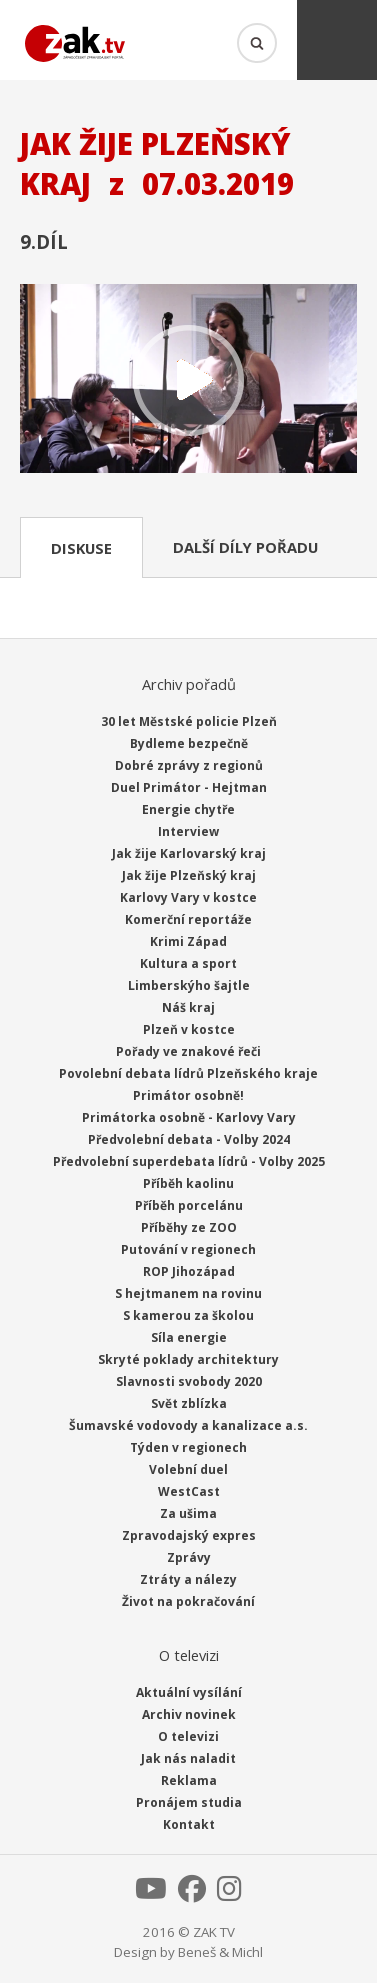 The height and width of the screenshot is (1983, 377). Describe the element at coordinates (189, 1491) in the screenshot. I see `WestCast` at that location.